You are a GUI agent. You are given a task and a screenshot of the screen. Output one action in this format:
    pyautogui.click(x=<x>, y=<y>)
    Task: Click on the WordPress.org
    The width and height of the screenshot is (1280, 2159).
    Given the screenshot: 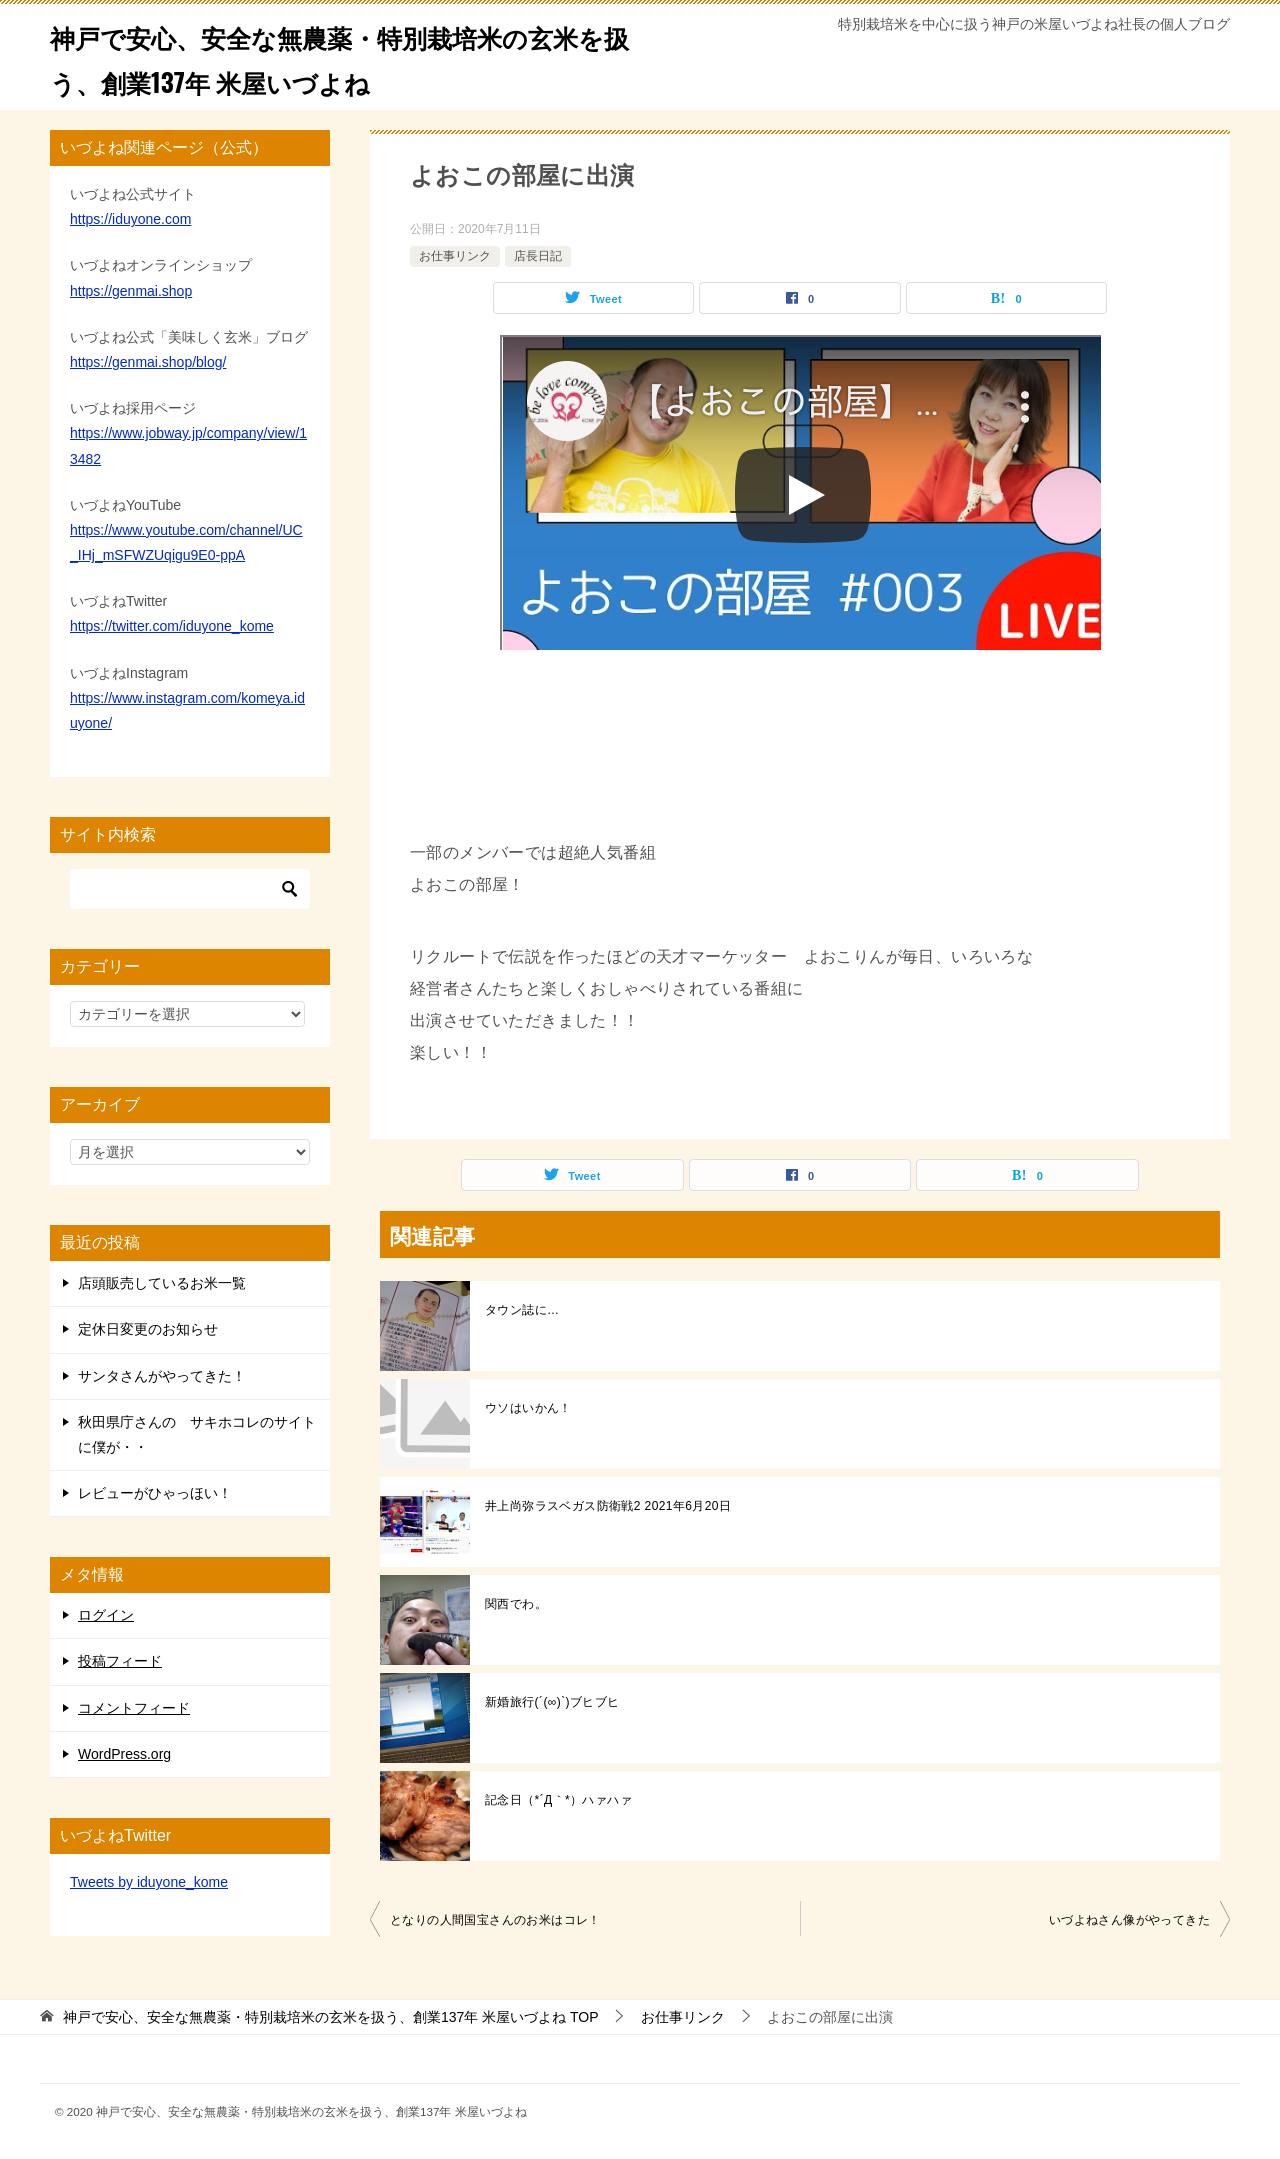 What is the action you would take?
    pyautogui.click(x=124, y=1754)
    